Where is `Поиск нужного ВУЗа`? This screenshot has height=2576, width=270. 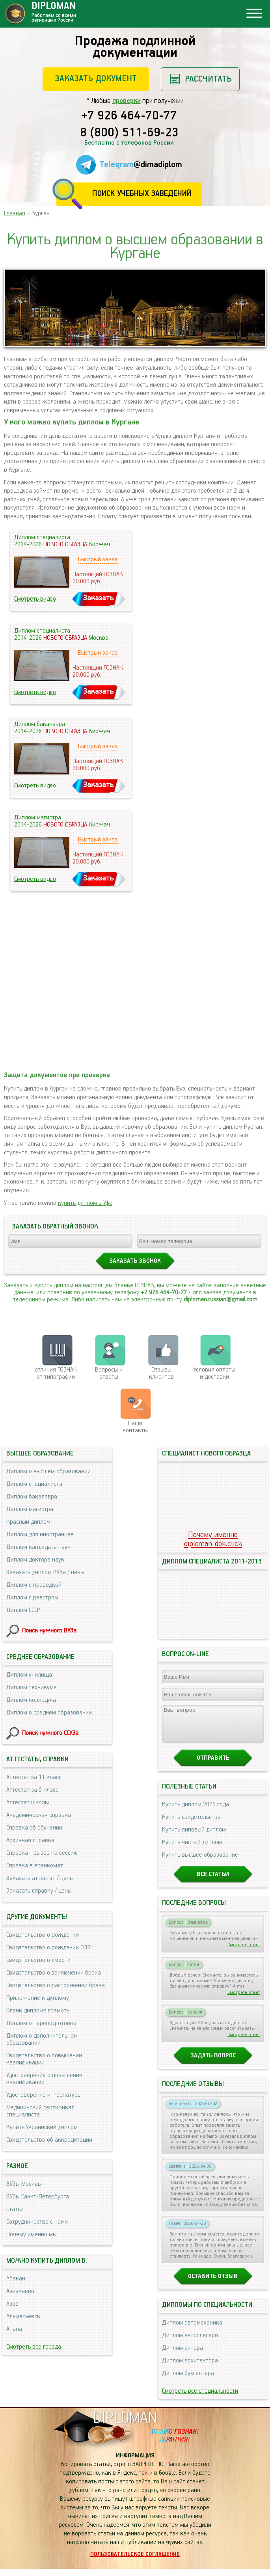
Поиск нужного ВУЗа is located at coordinates (49, 1630).